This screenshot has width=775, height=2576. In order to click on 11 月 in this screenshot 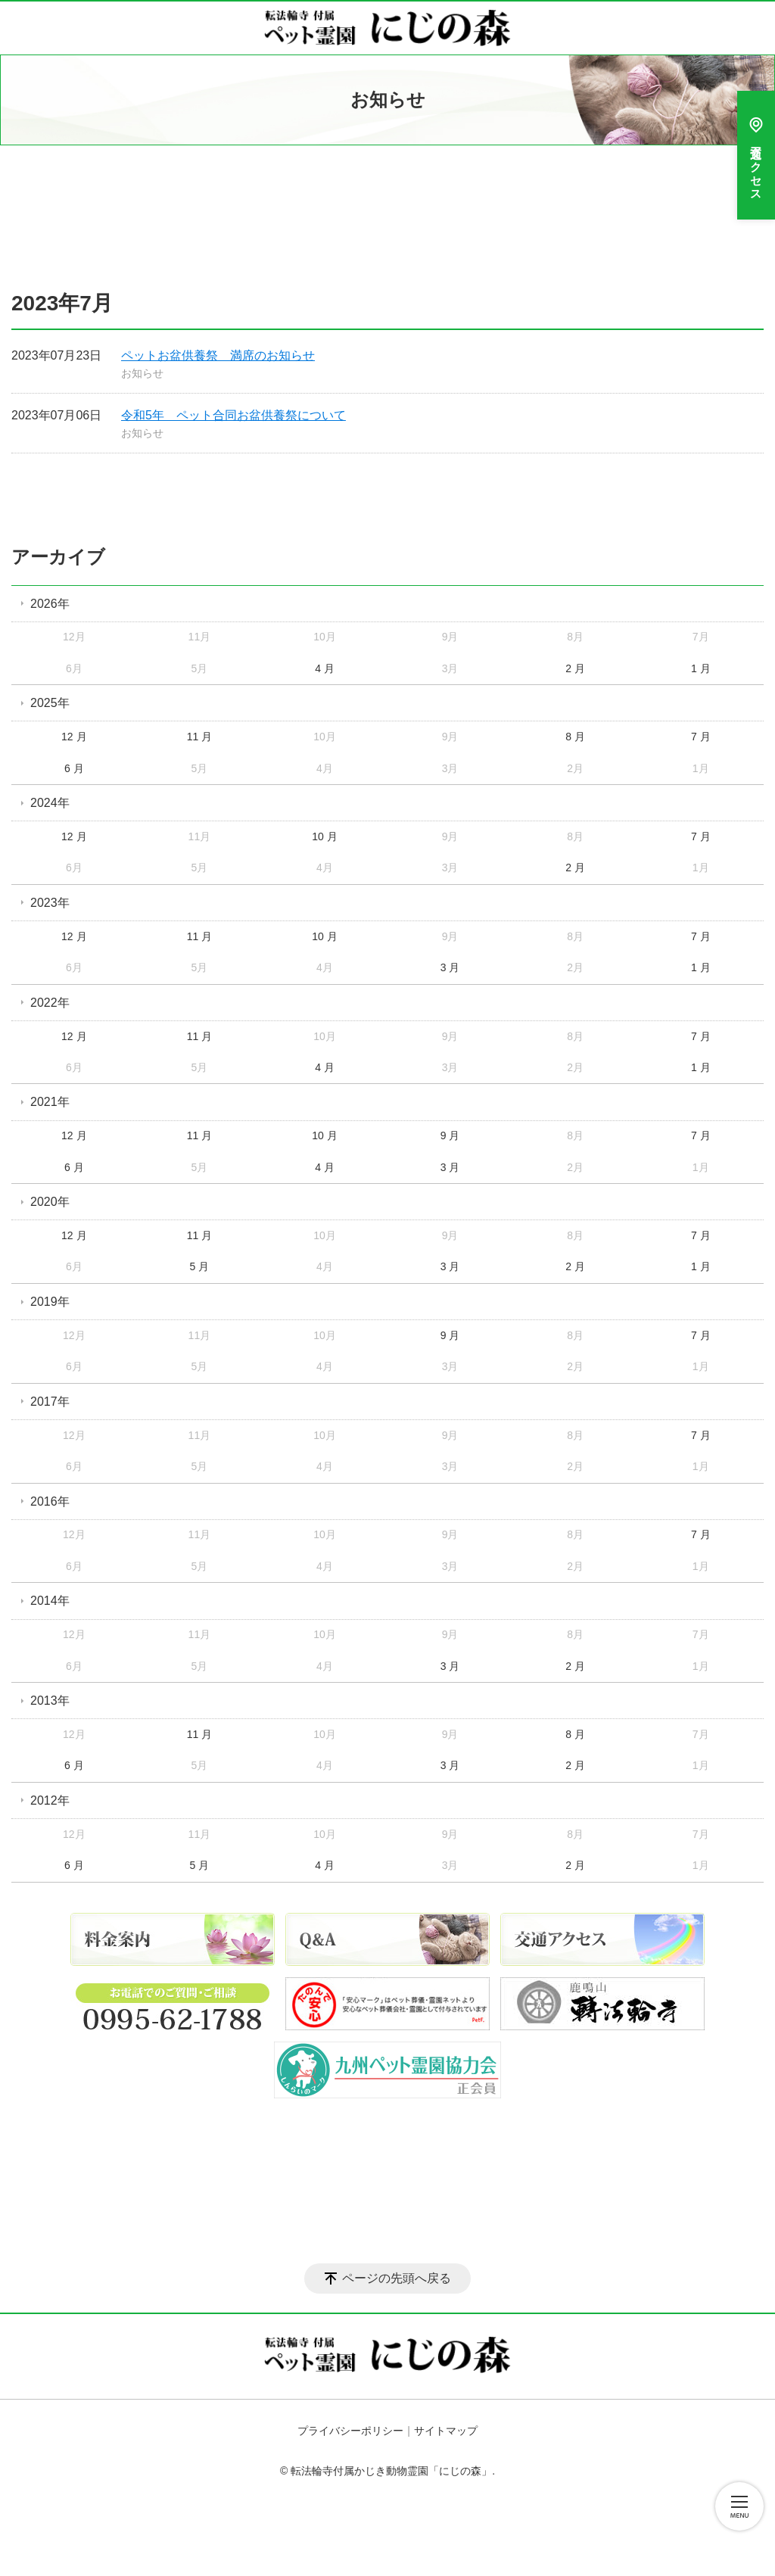, I will do `click(199, 736)`.